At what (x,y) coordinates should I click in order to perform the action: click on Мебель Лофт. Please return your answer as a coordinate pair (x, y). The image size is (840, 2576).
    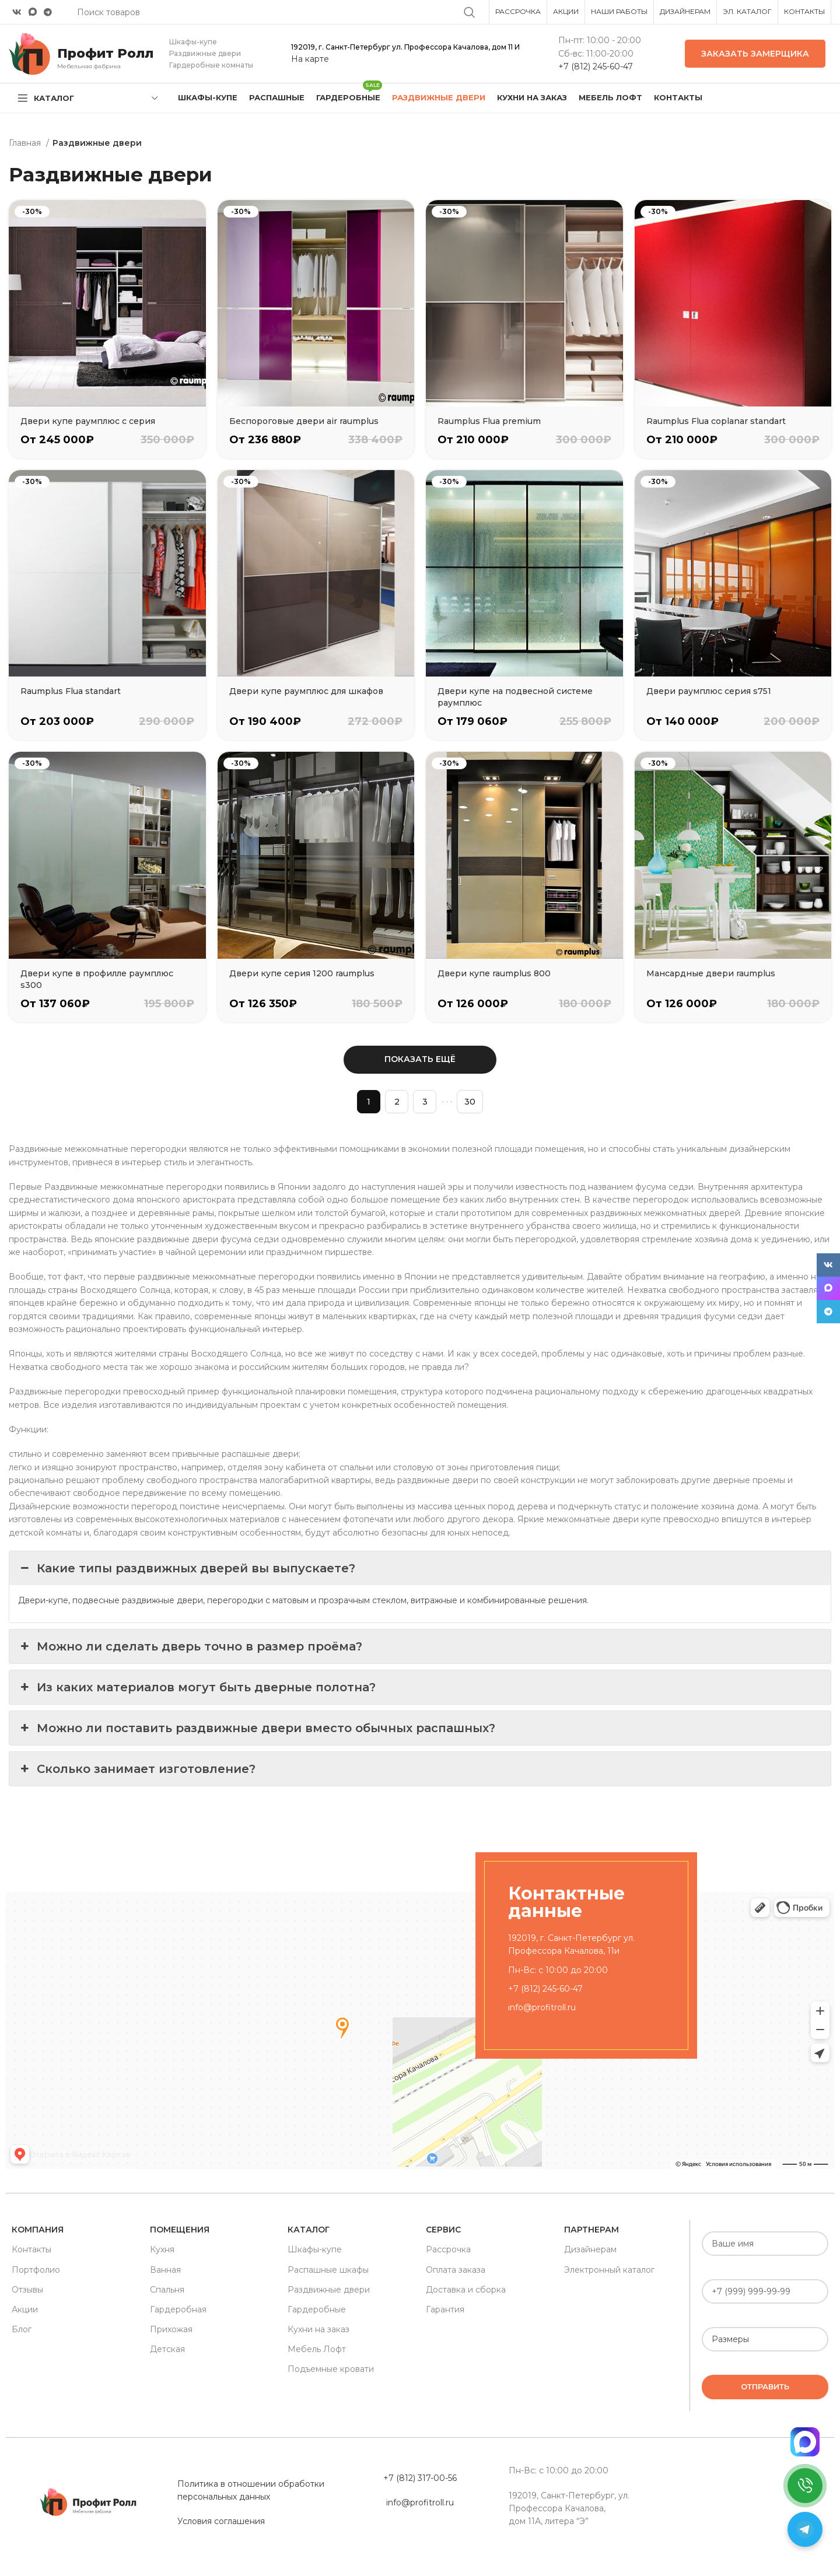
    Looking at the image, I should click on (317, 2349).